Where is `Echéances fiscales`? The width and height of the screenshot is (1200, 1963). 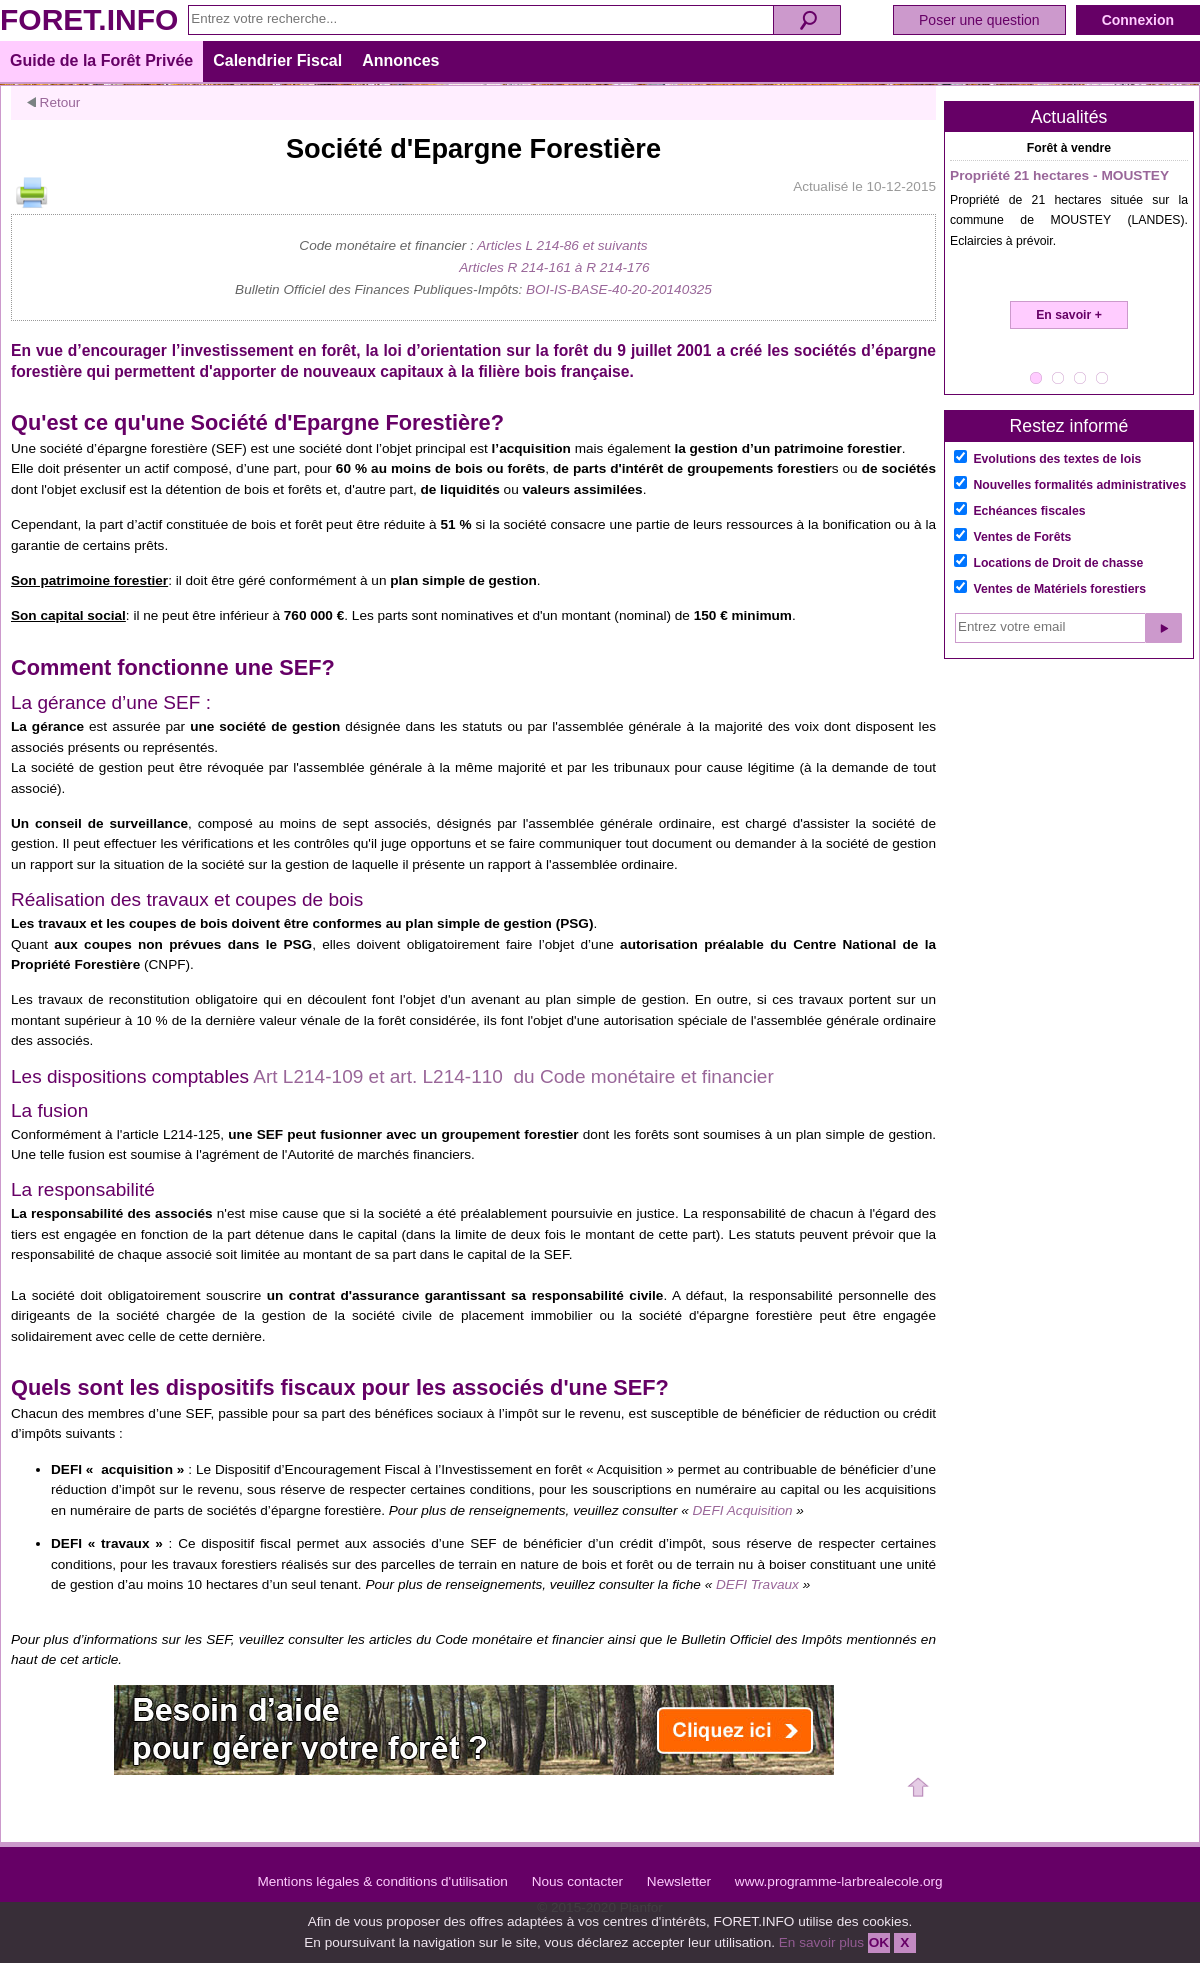
Echéances fiscales is located at coordinates (1029, 511).